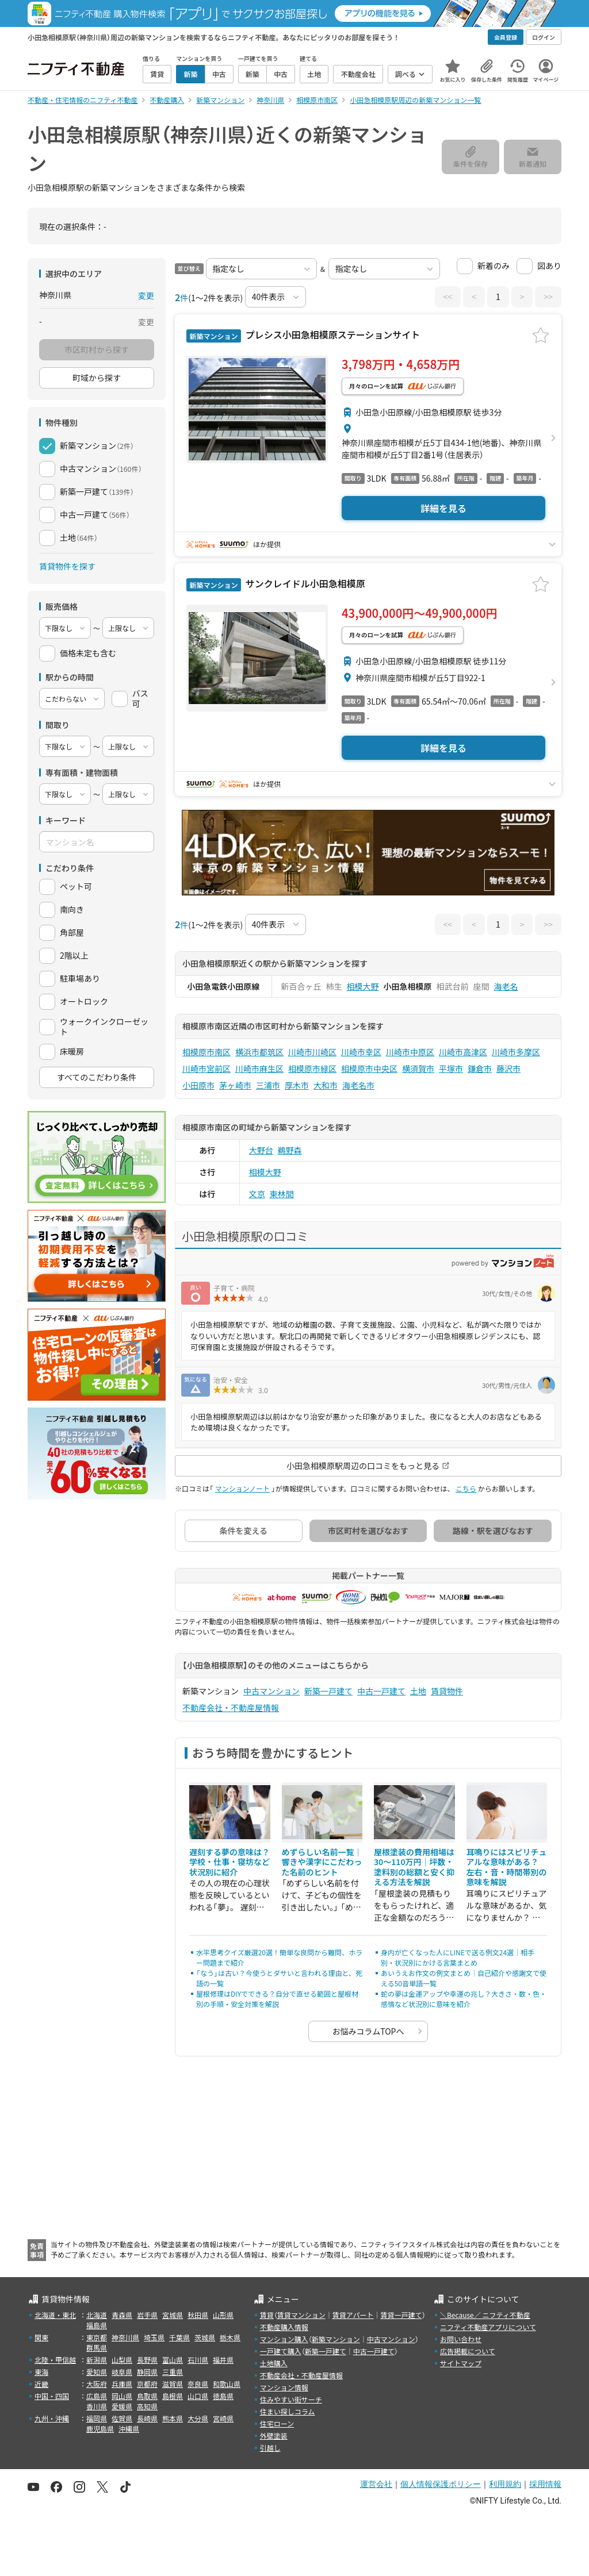 The image size is (589, 2576). I want to click on 大阪府, so click(96, 2384).